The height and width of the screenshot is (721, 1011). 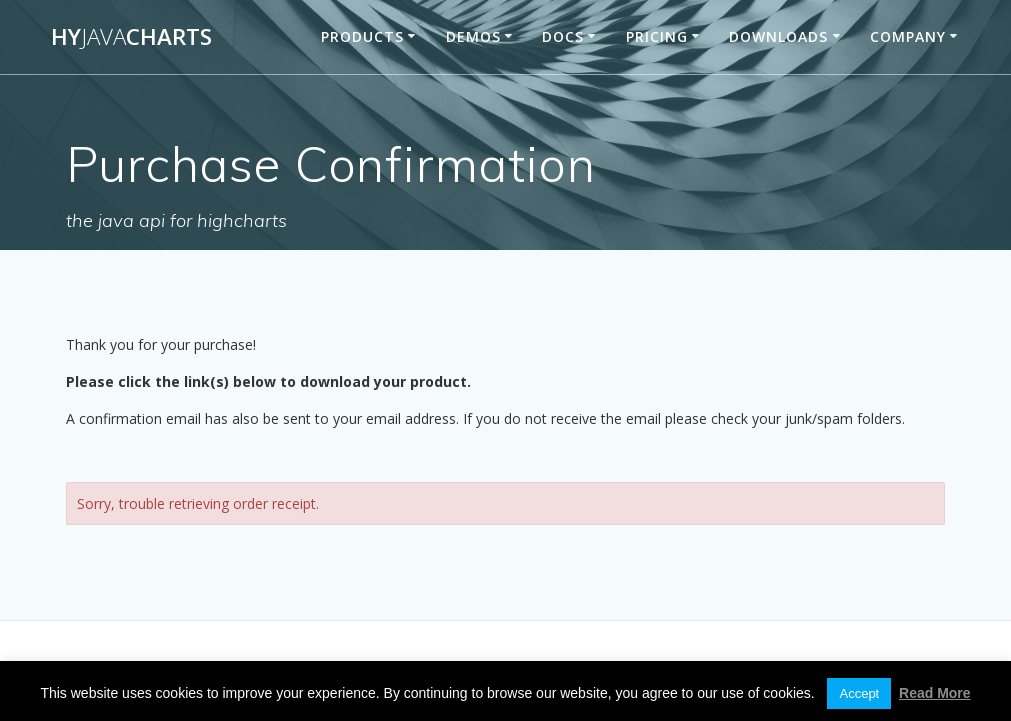 I want to click on Docs, so click(x=563, y=36).